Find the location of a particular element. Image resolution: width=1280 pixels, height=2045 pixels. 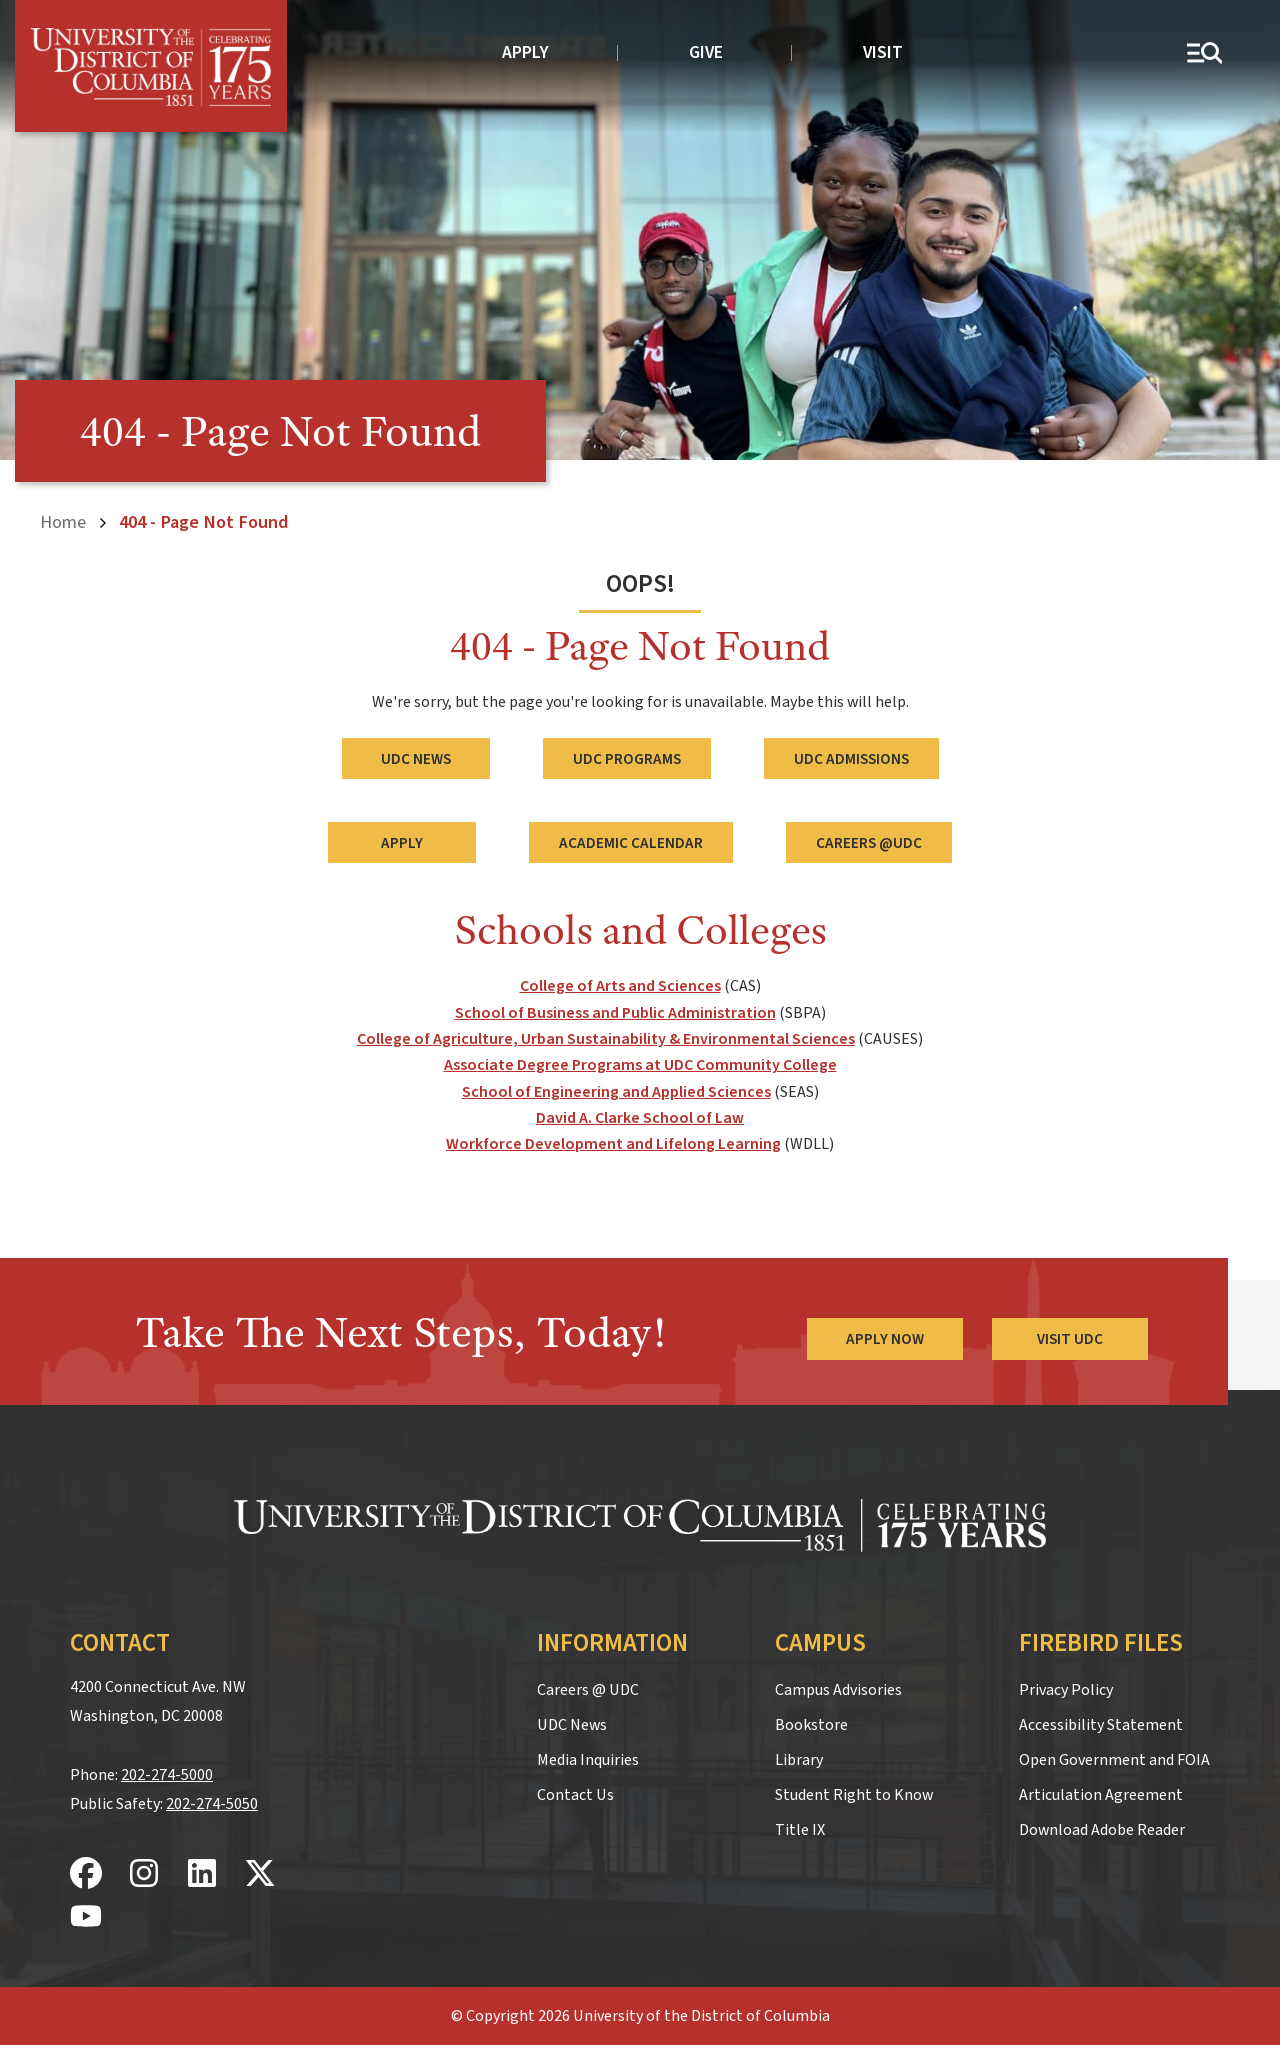

Media Inquiries is located at coordinates (588, 1760).